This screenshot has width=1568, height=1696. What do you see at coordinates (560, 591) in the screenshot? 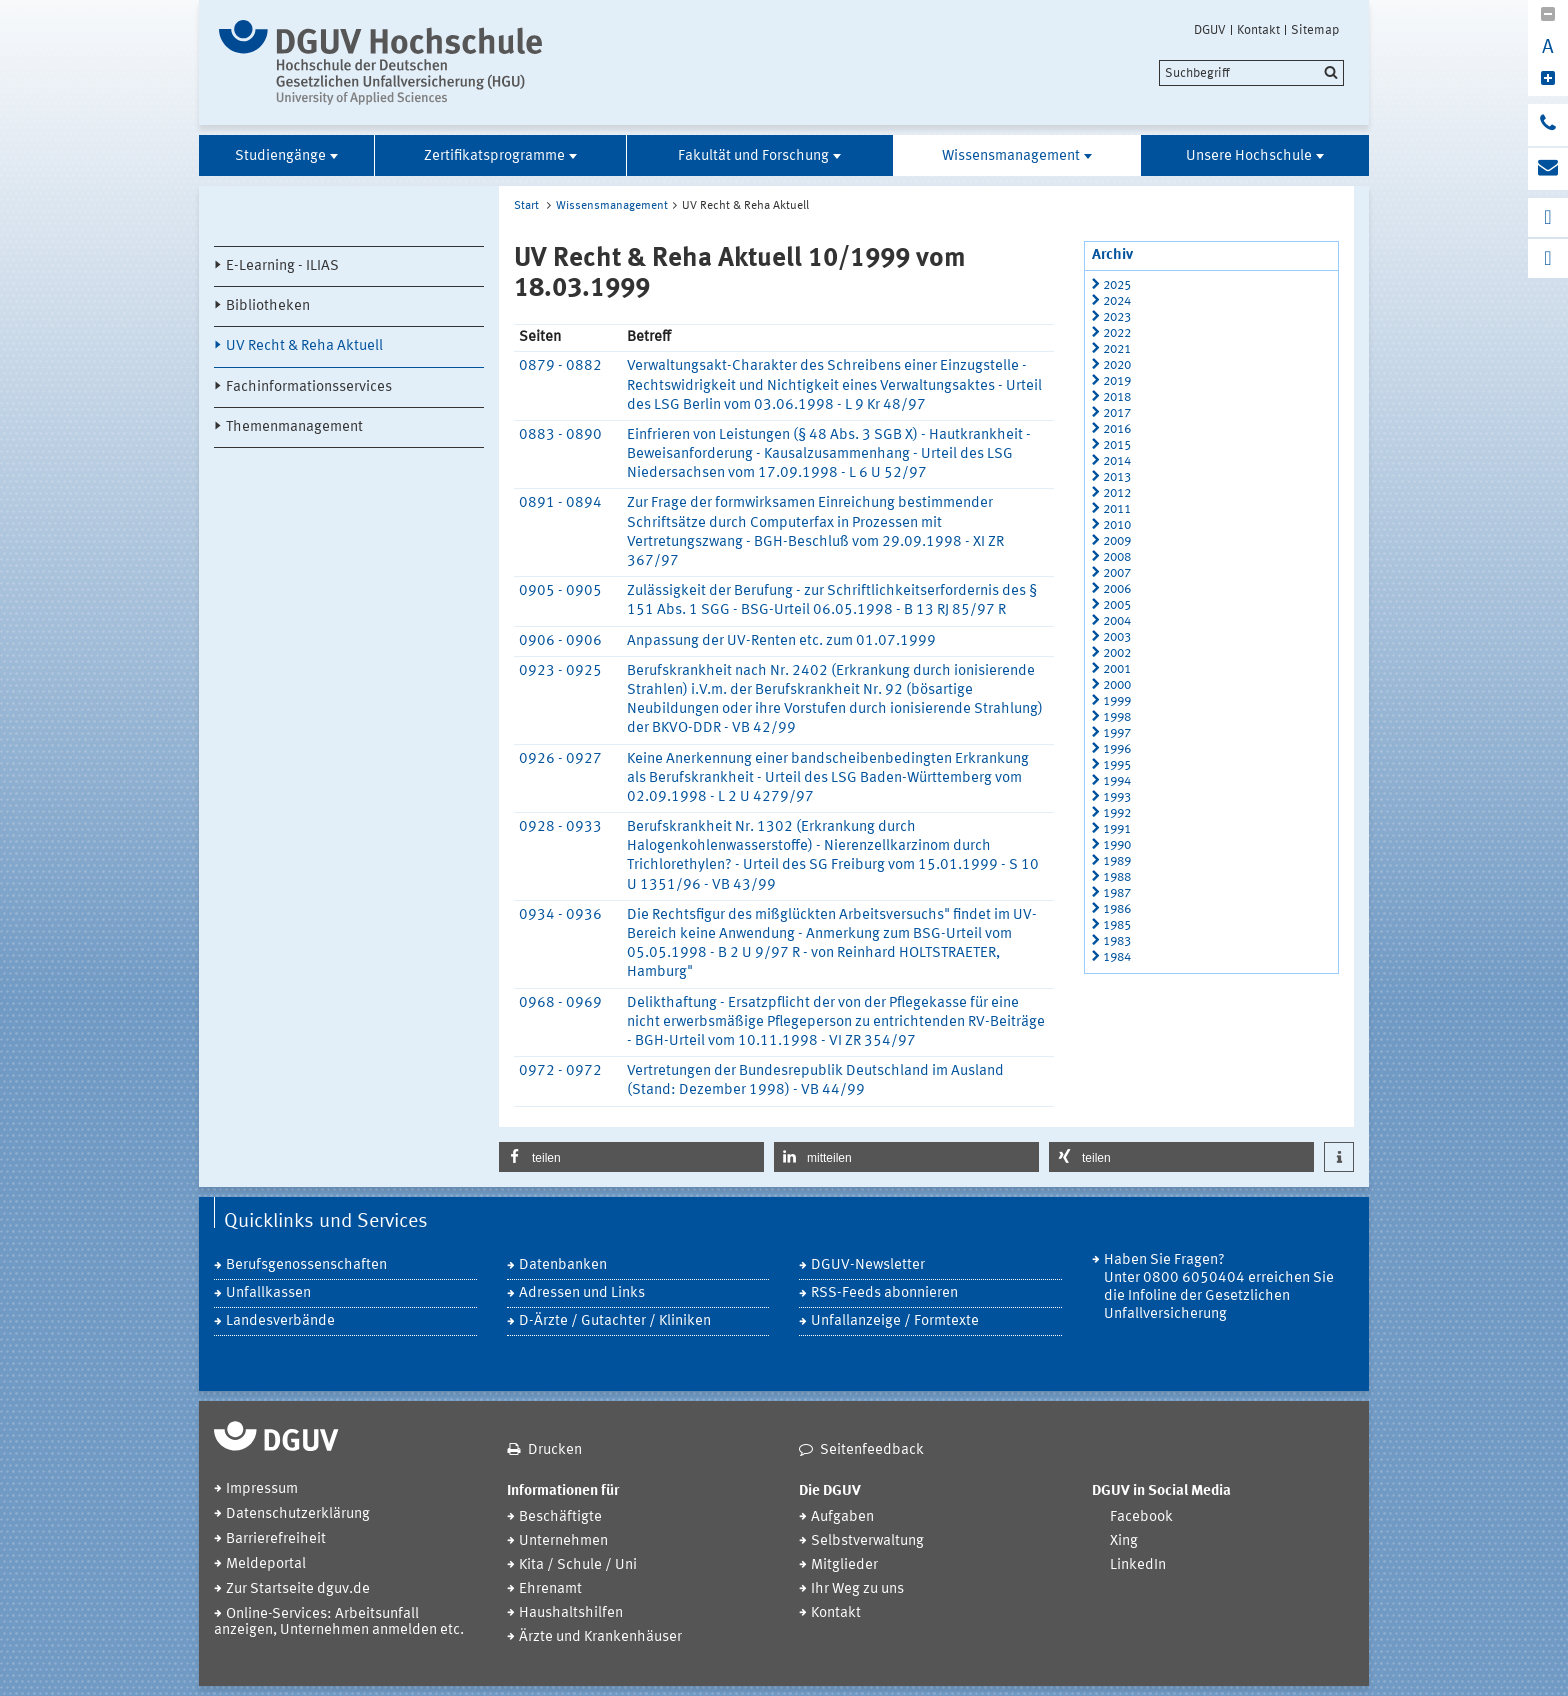
I see `0905 - 0905` at bounding box center [560, 591].